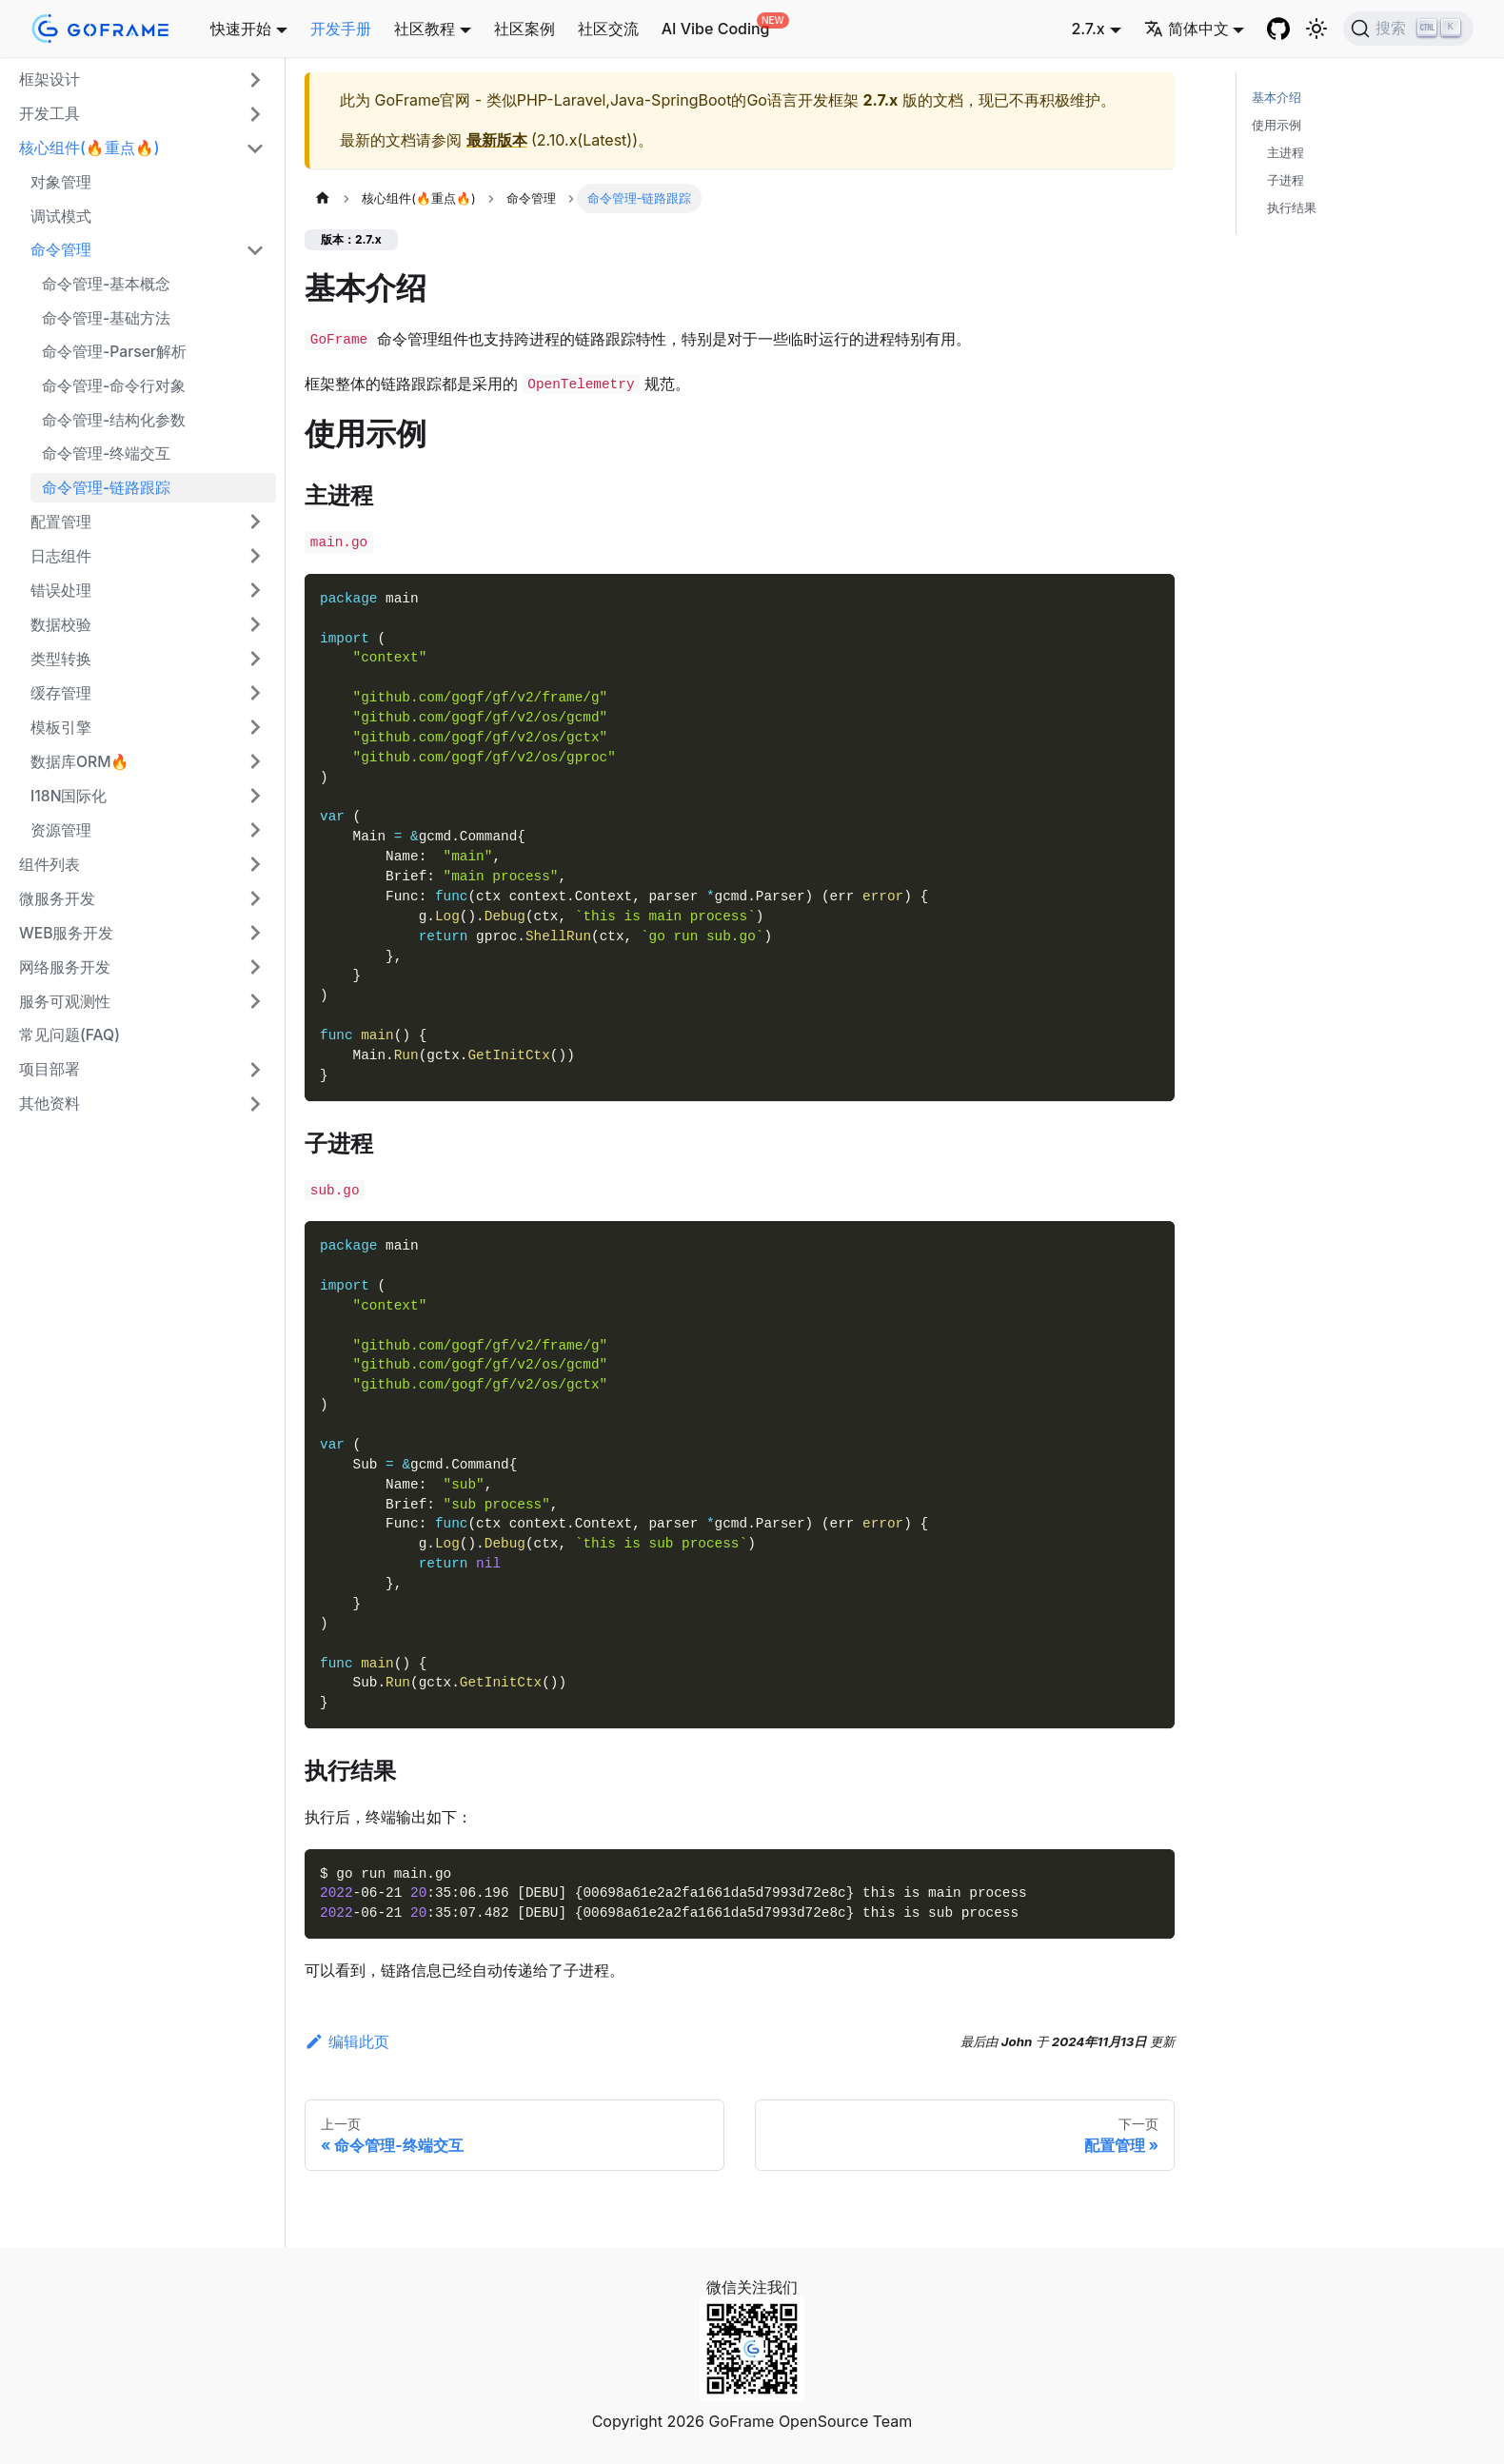 The width and height of the screenshot is (1504, 2464). I want to click on 命令管理-结构化参数, so click(114, 420).